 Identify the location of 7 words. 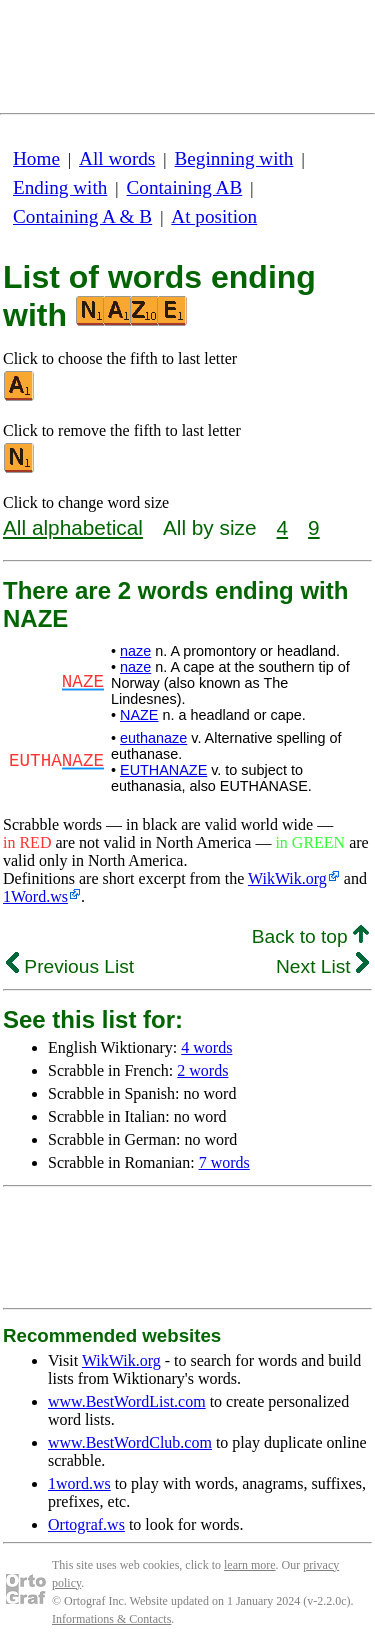
(224, 1162).